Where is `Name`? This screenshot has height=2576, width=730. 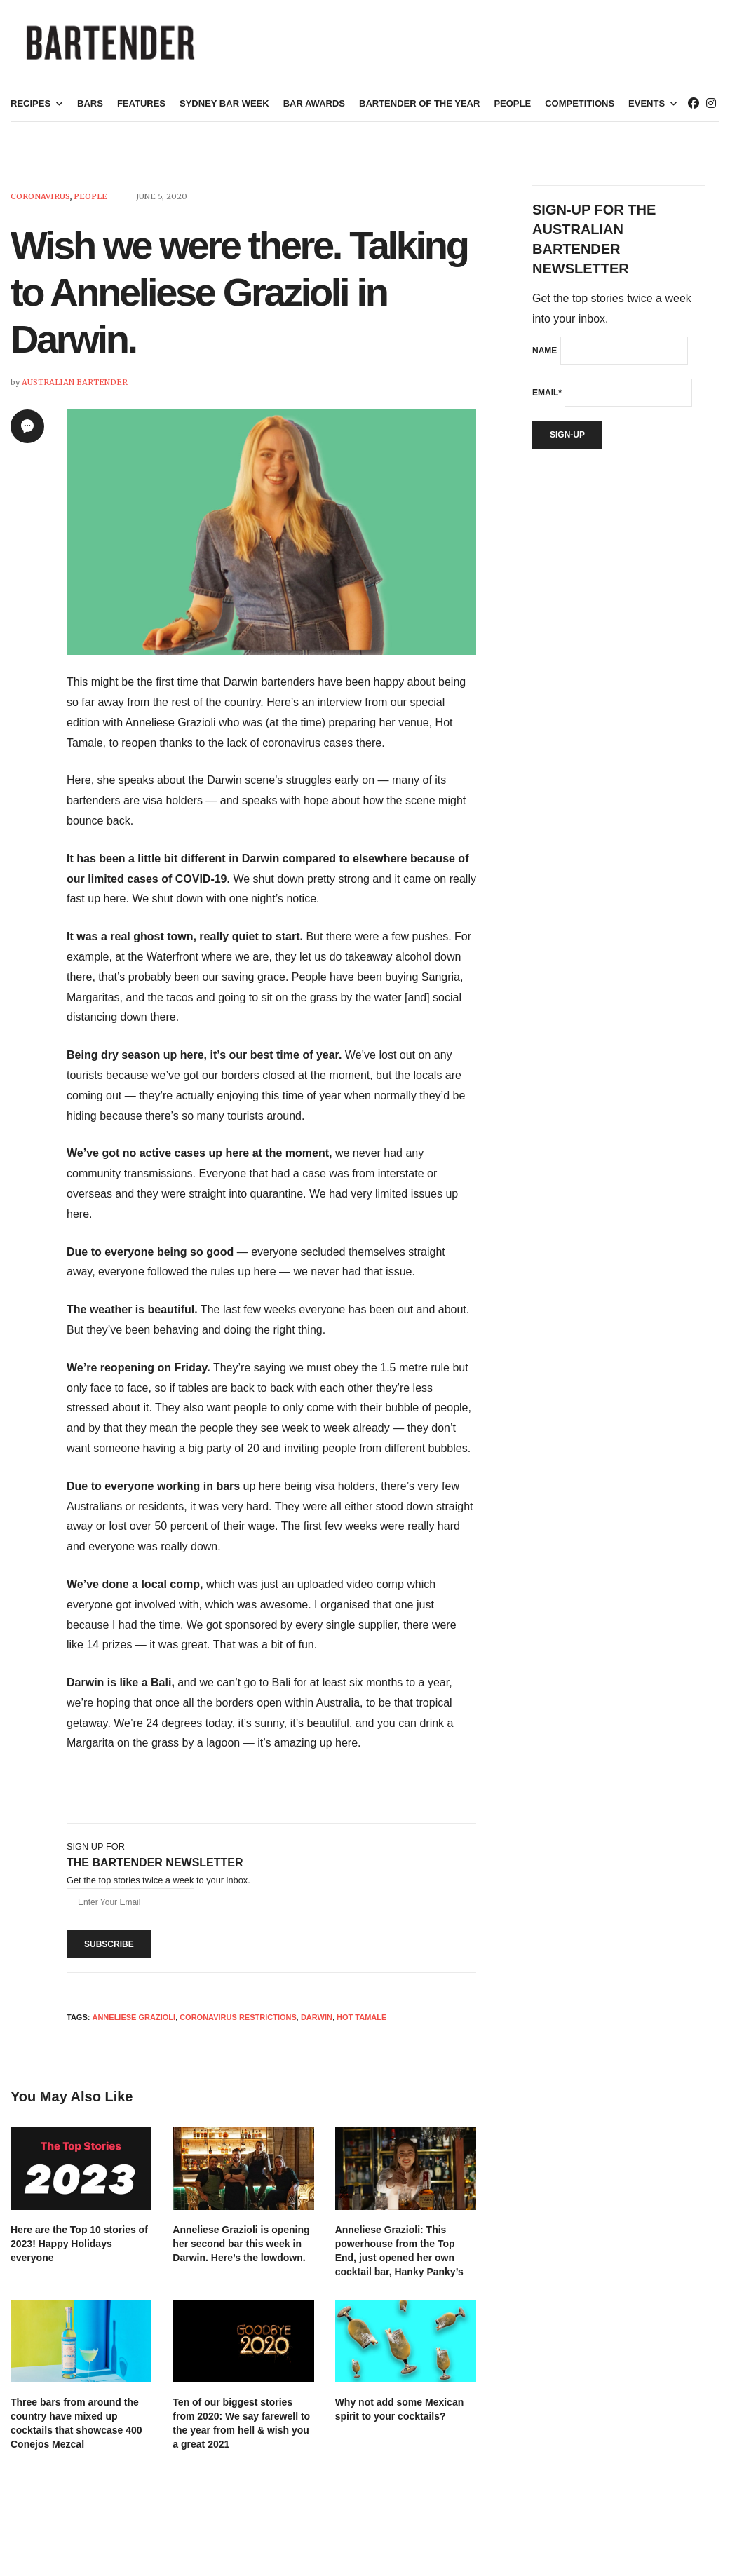 Name is located at coordinates (544, 356).